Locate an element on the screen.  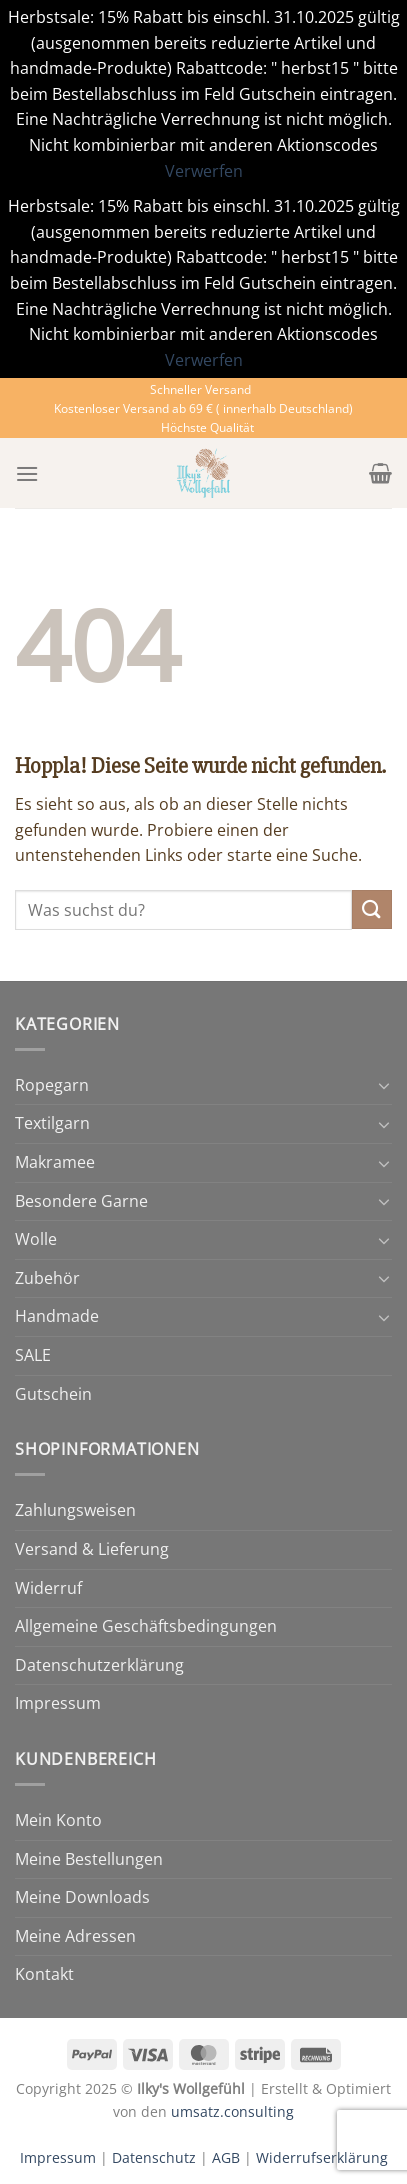
Zubehör is located at coordinates (47, 1278).